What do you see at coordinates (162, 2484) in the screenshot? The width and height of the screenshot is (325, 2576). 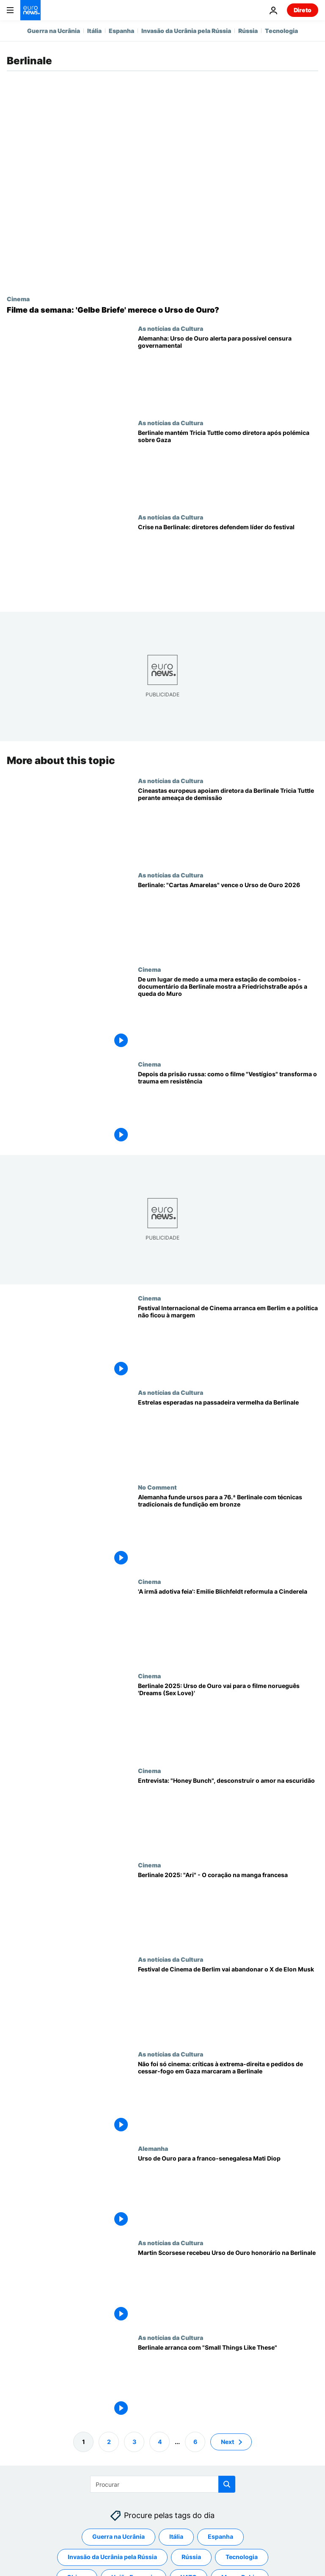 I see `[Procurar]` at bounding box center [162, 2484].